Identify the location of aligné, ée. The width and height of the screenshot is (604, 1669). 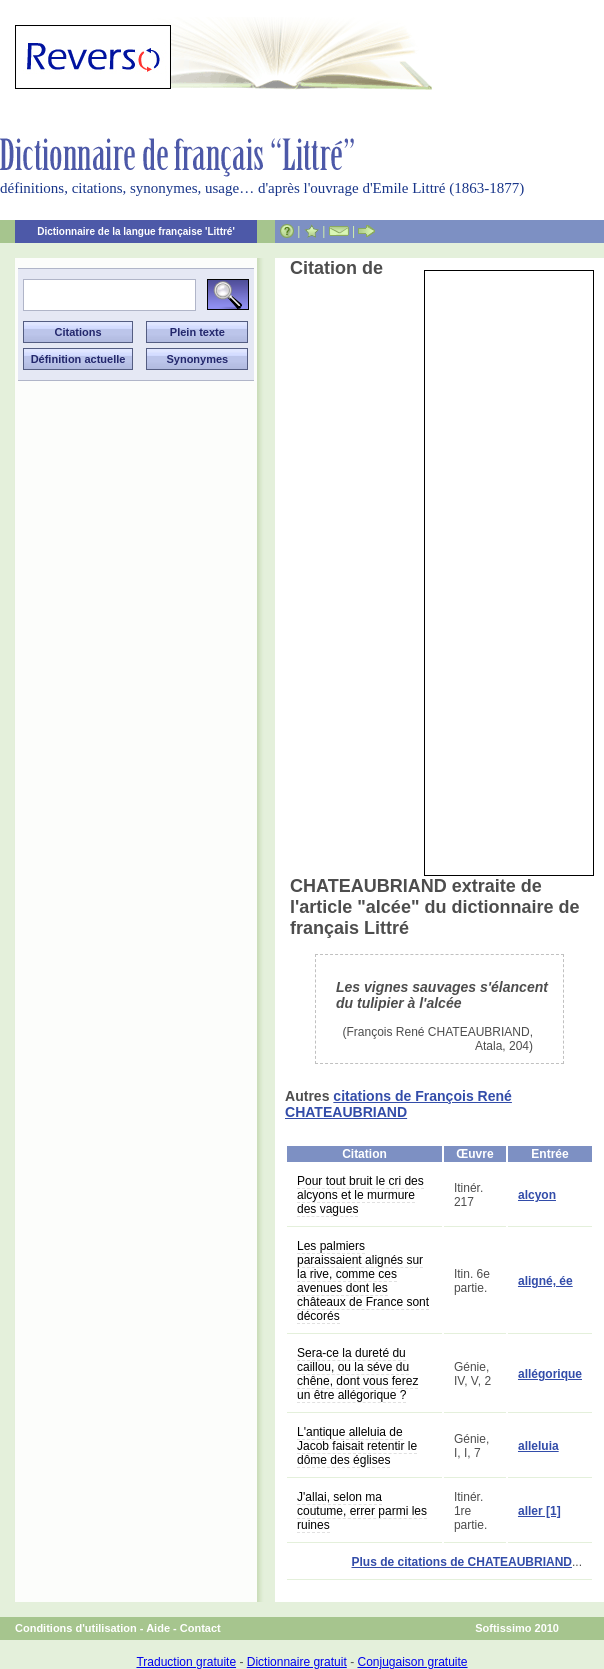
(545, 1281).